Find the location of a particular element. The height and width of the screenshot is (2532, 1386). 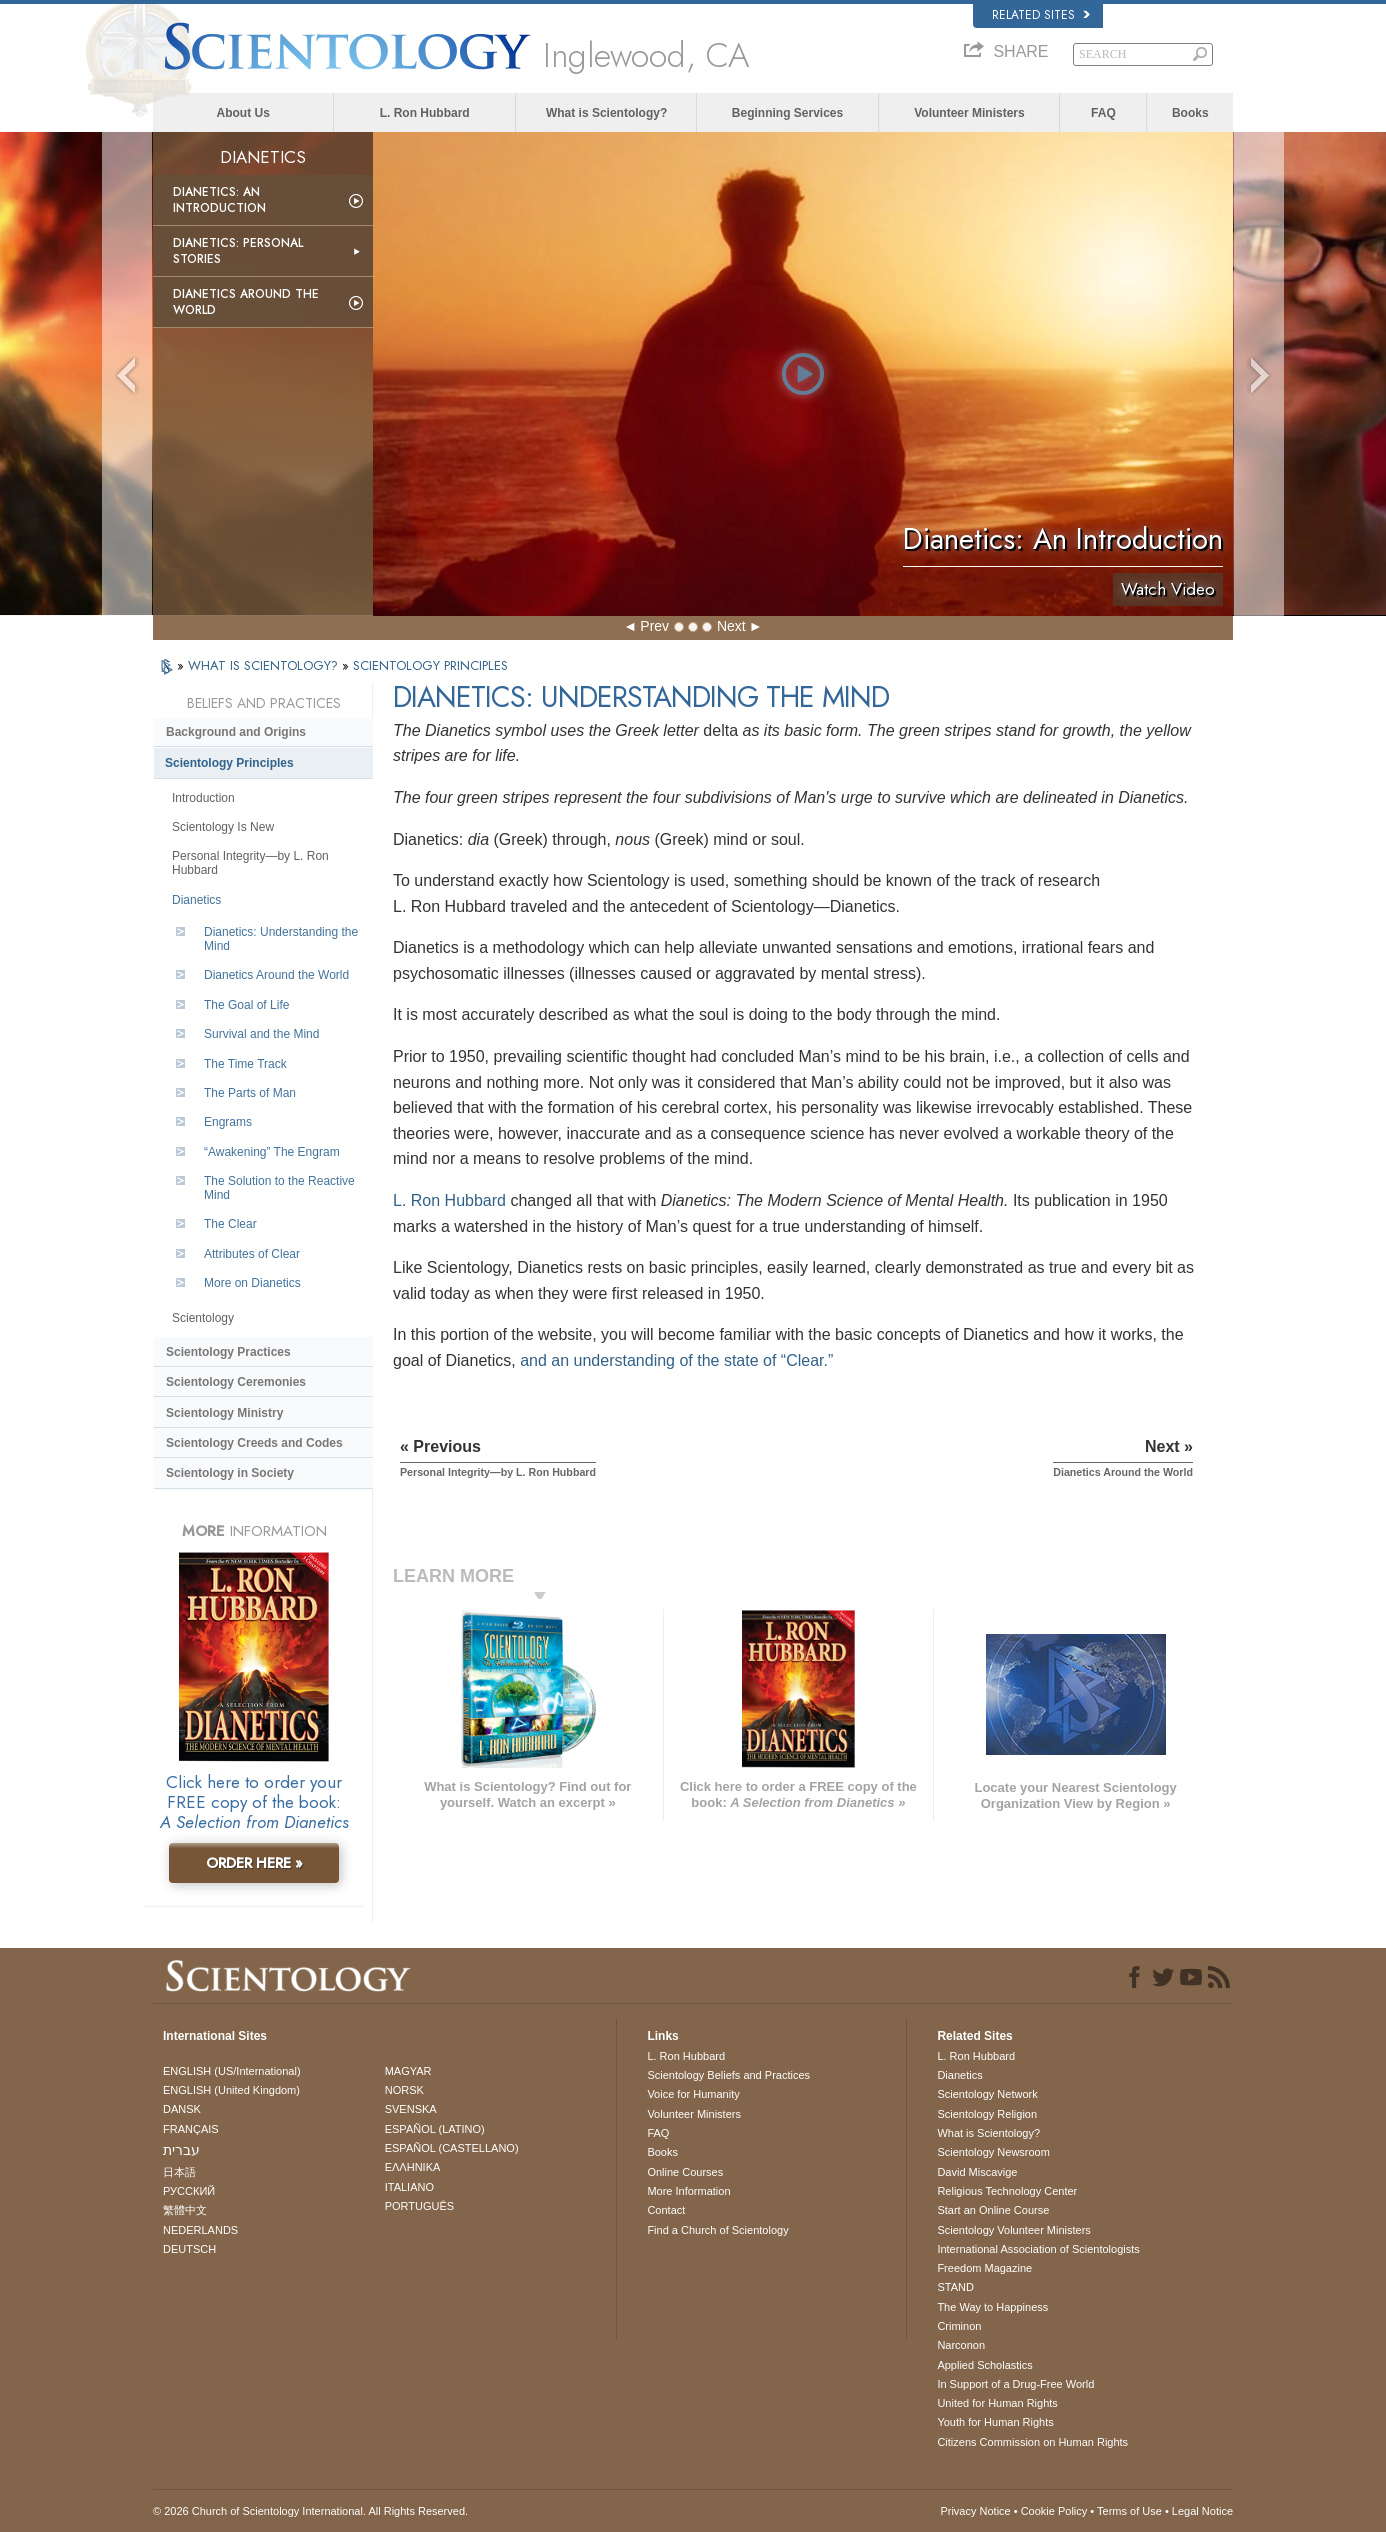

Dianetics: Personal Stories is located at coordinates (238, 251).